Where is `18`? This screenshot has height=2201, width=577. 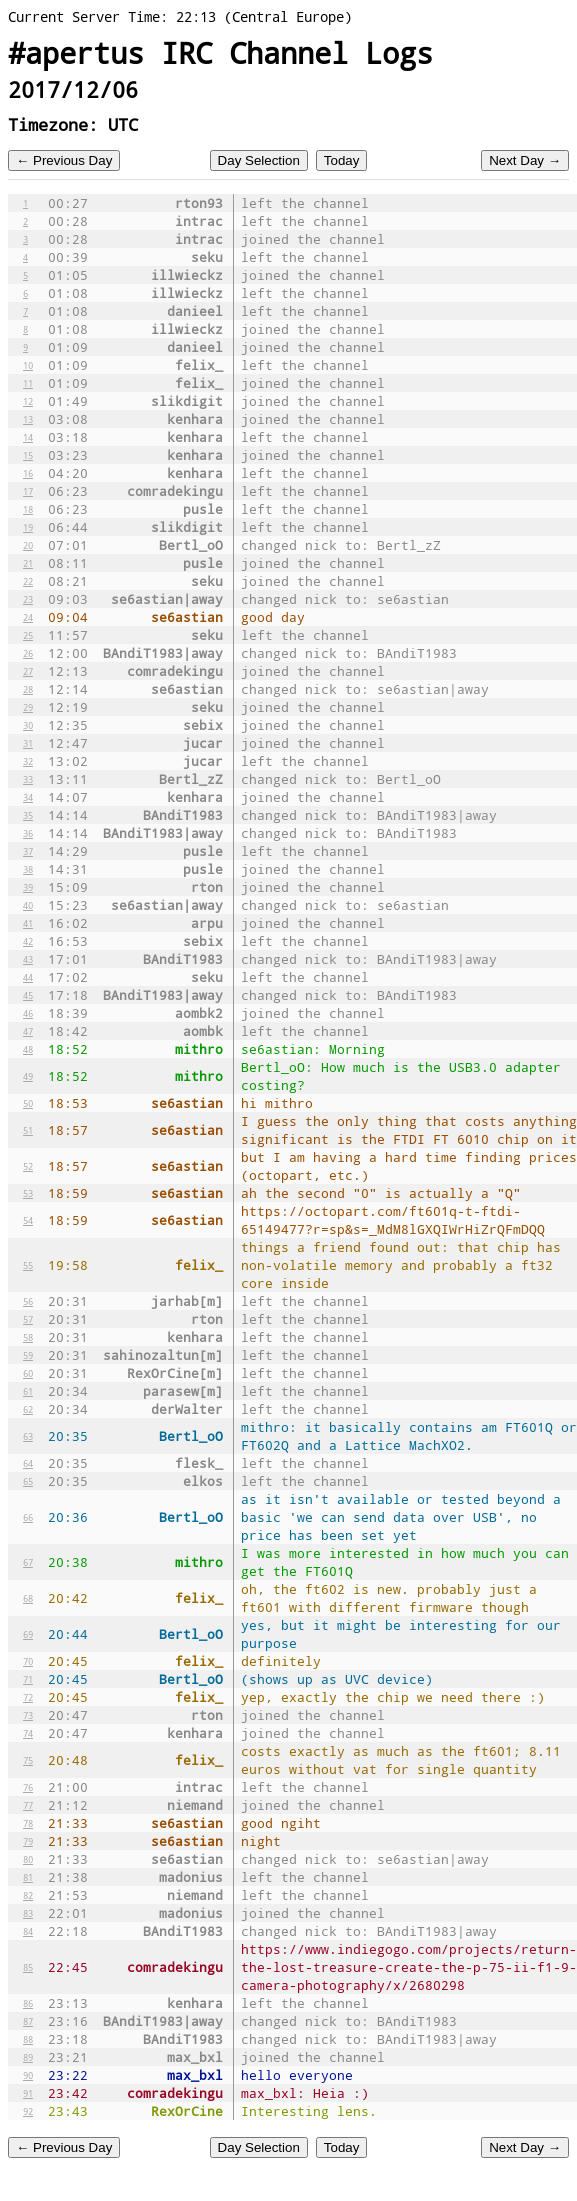
18 is located at coordinates (28, 509).